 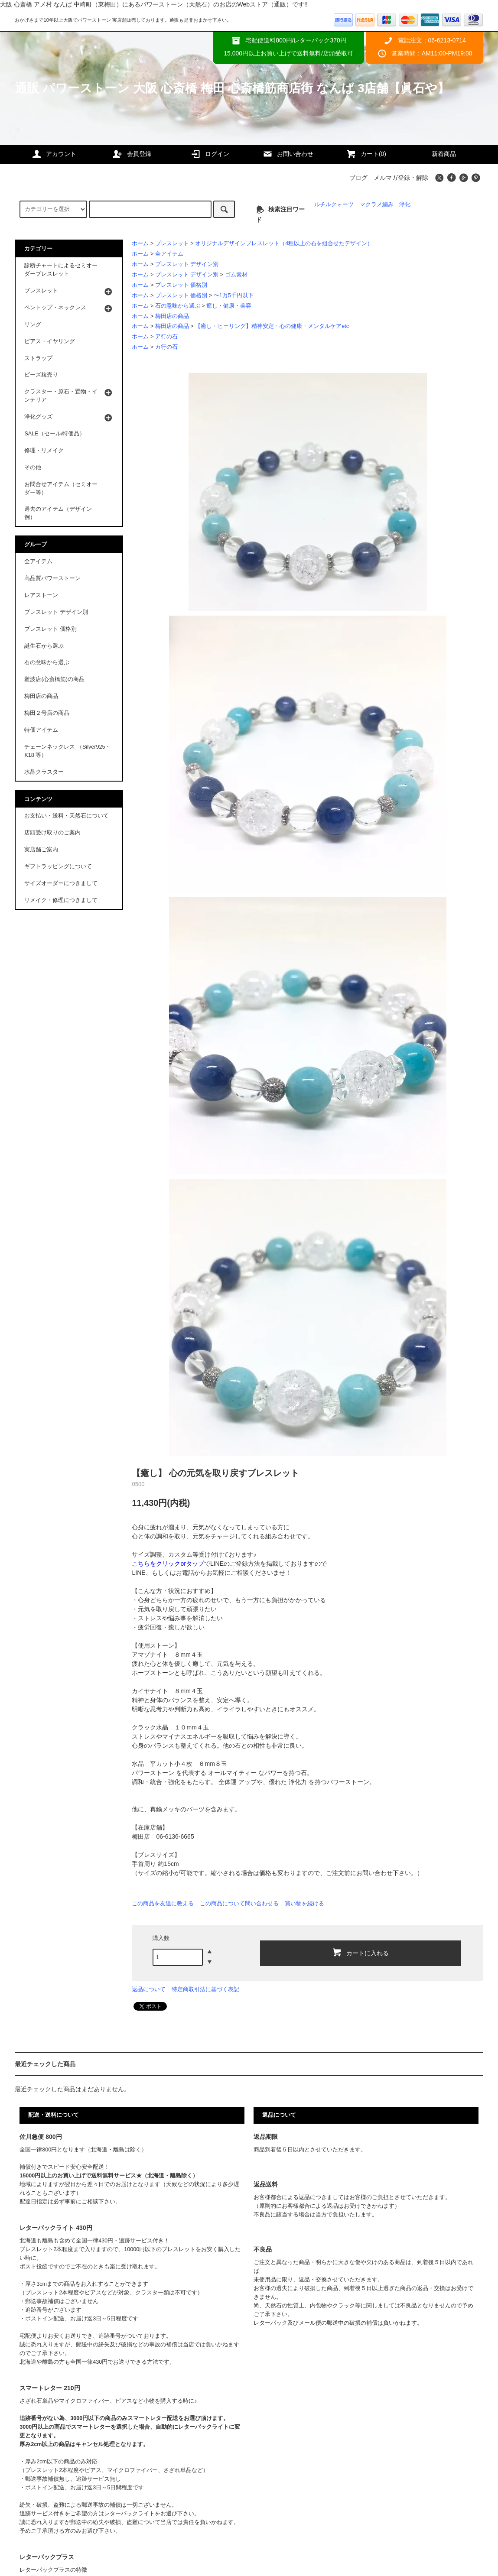 I want to click on 買い物を続ける, so click(x=304, y=1903).